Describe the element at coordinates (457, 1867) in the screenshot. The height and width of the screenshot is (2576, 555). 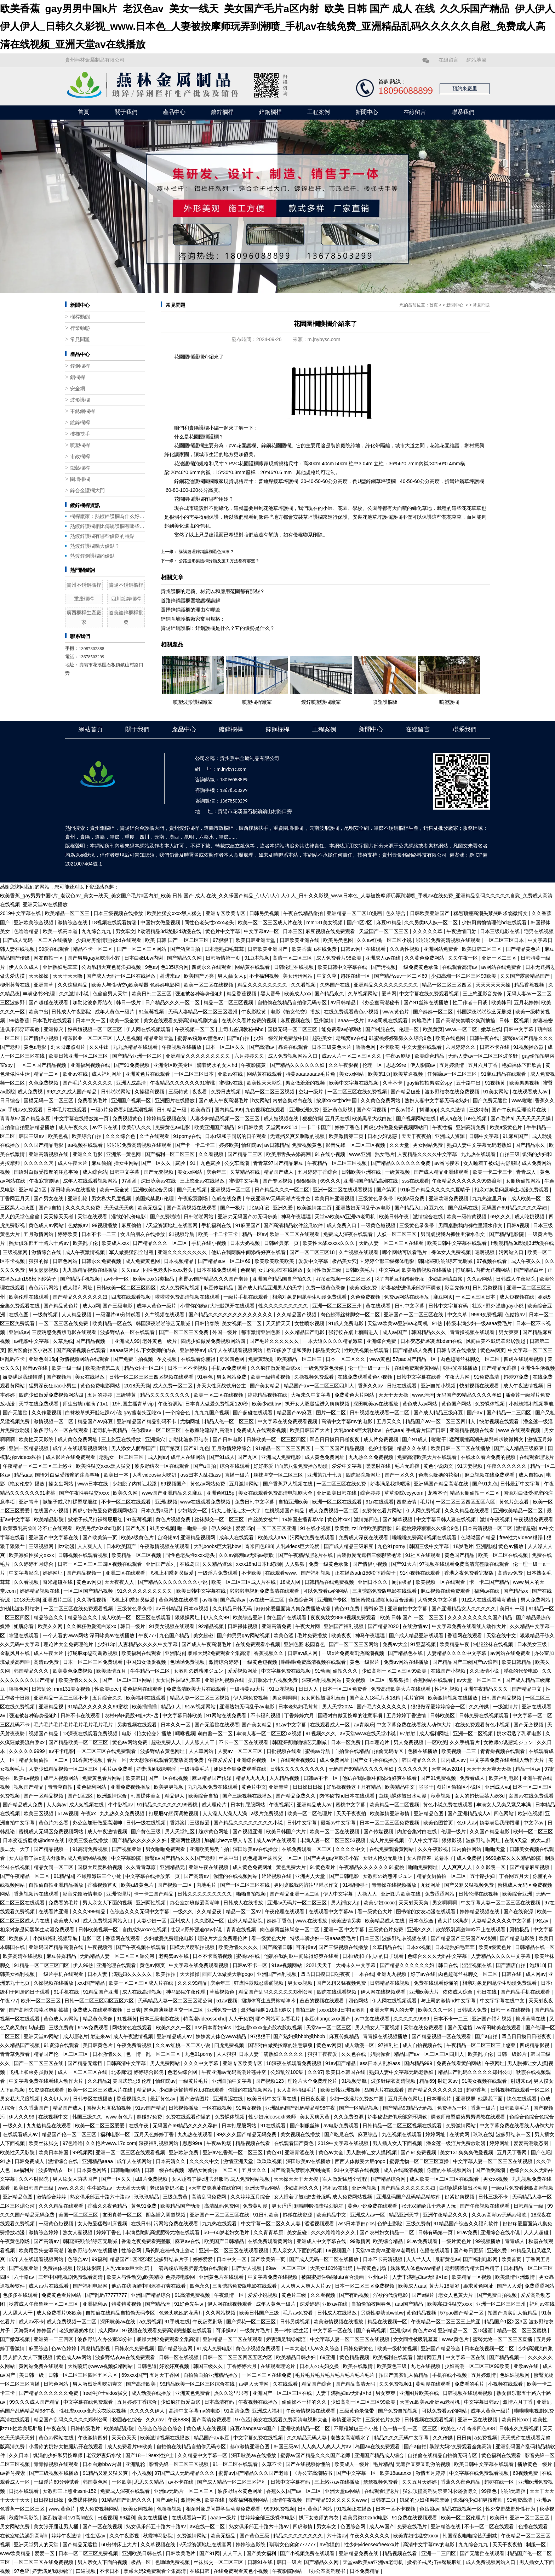
I see `人人爽爽人人` at that location.